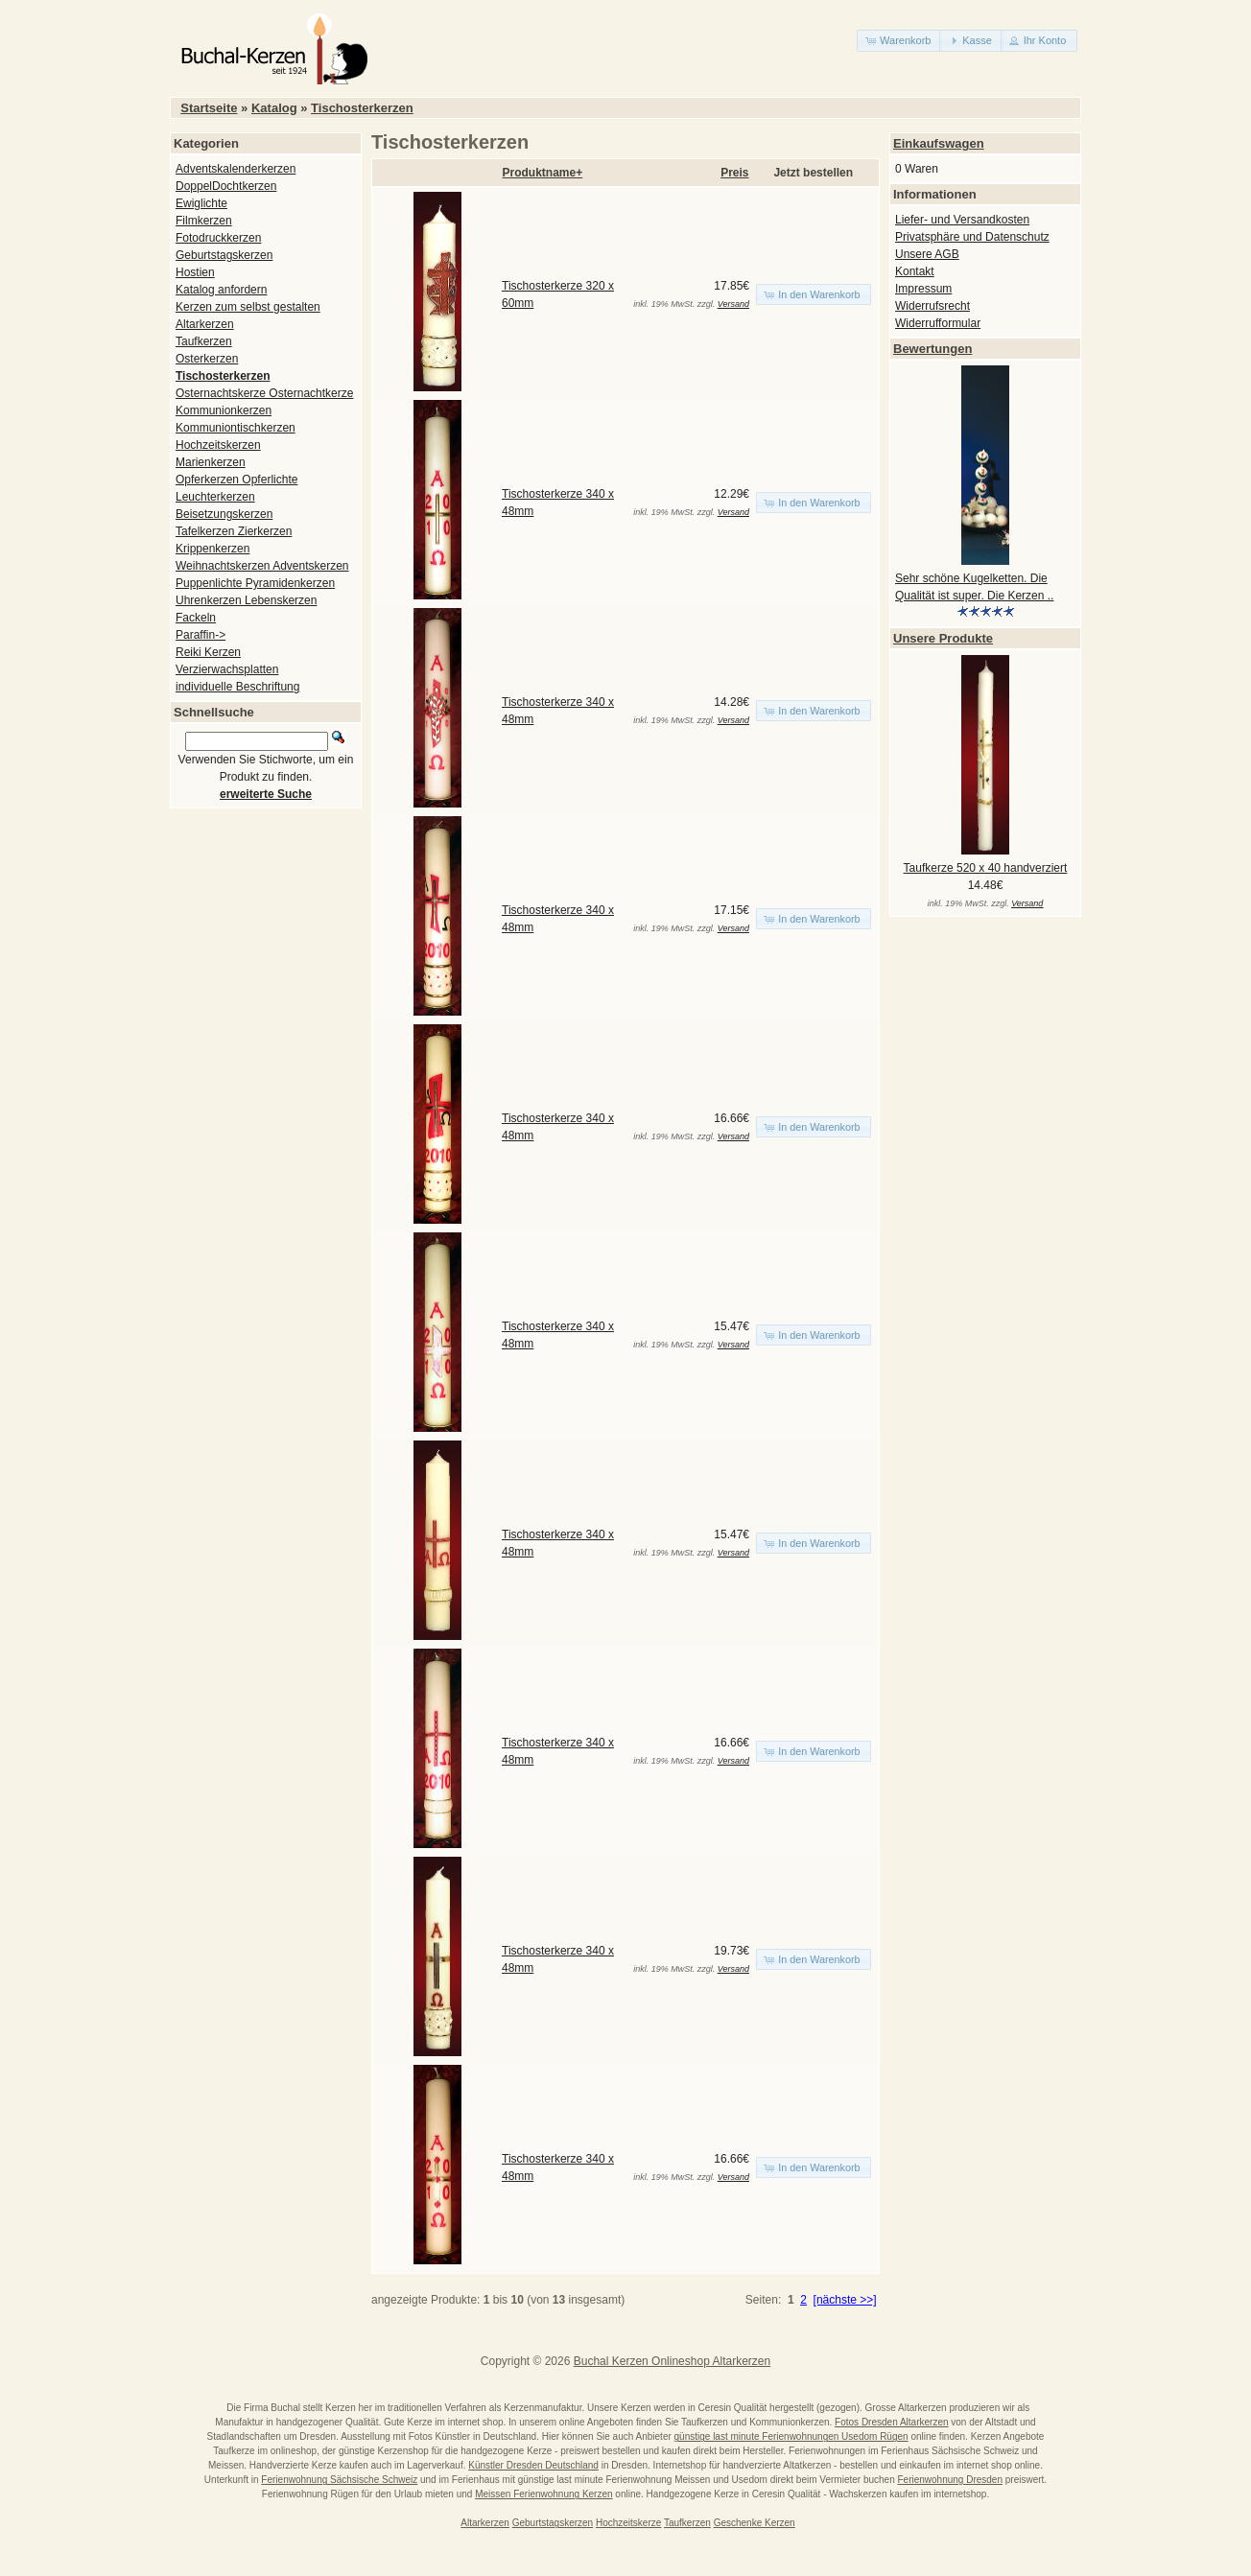 Image resolution: width=1251 pixels, height=2576 pixels. Describe the element at coordinates (672, 2361) in the screenshot. I see `Buchal Kerzen Onlineshop Altarkerzen` at that location.